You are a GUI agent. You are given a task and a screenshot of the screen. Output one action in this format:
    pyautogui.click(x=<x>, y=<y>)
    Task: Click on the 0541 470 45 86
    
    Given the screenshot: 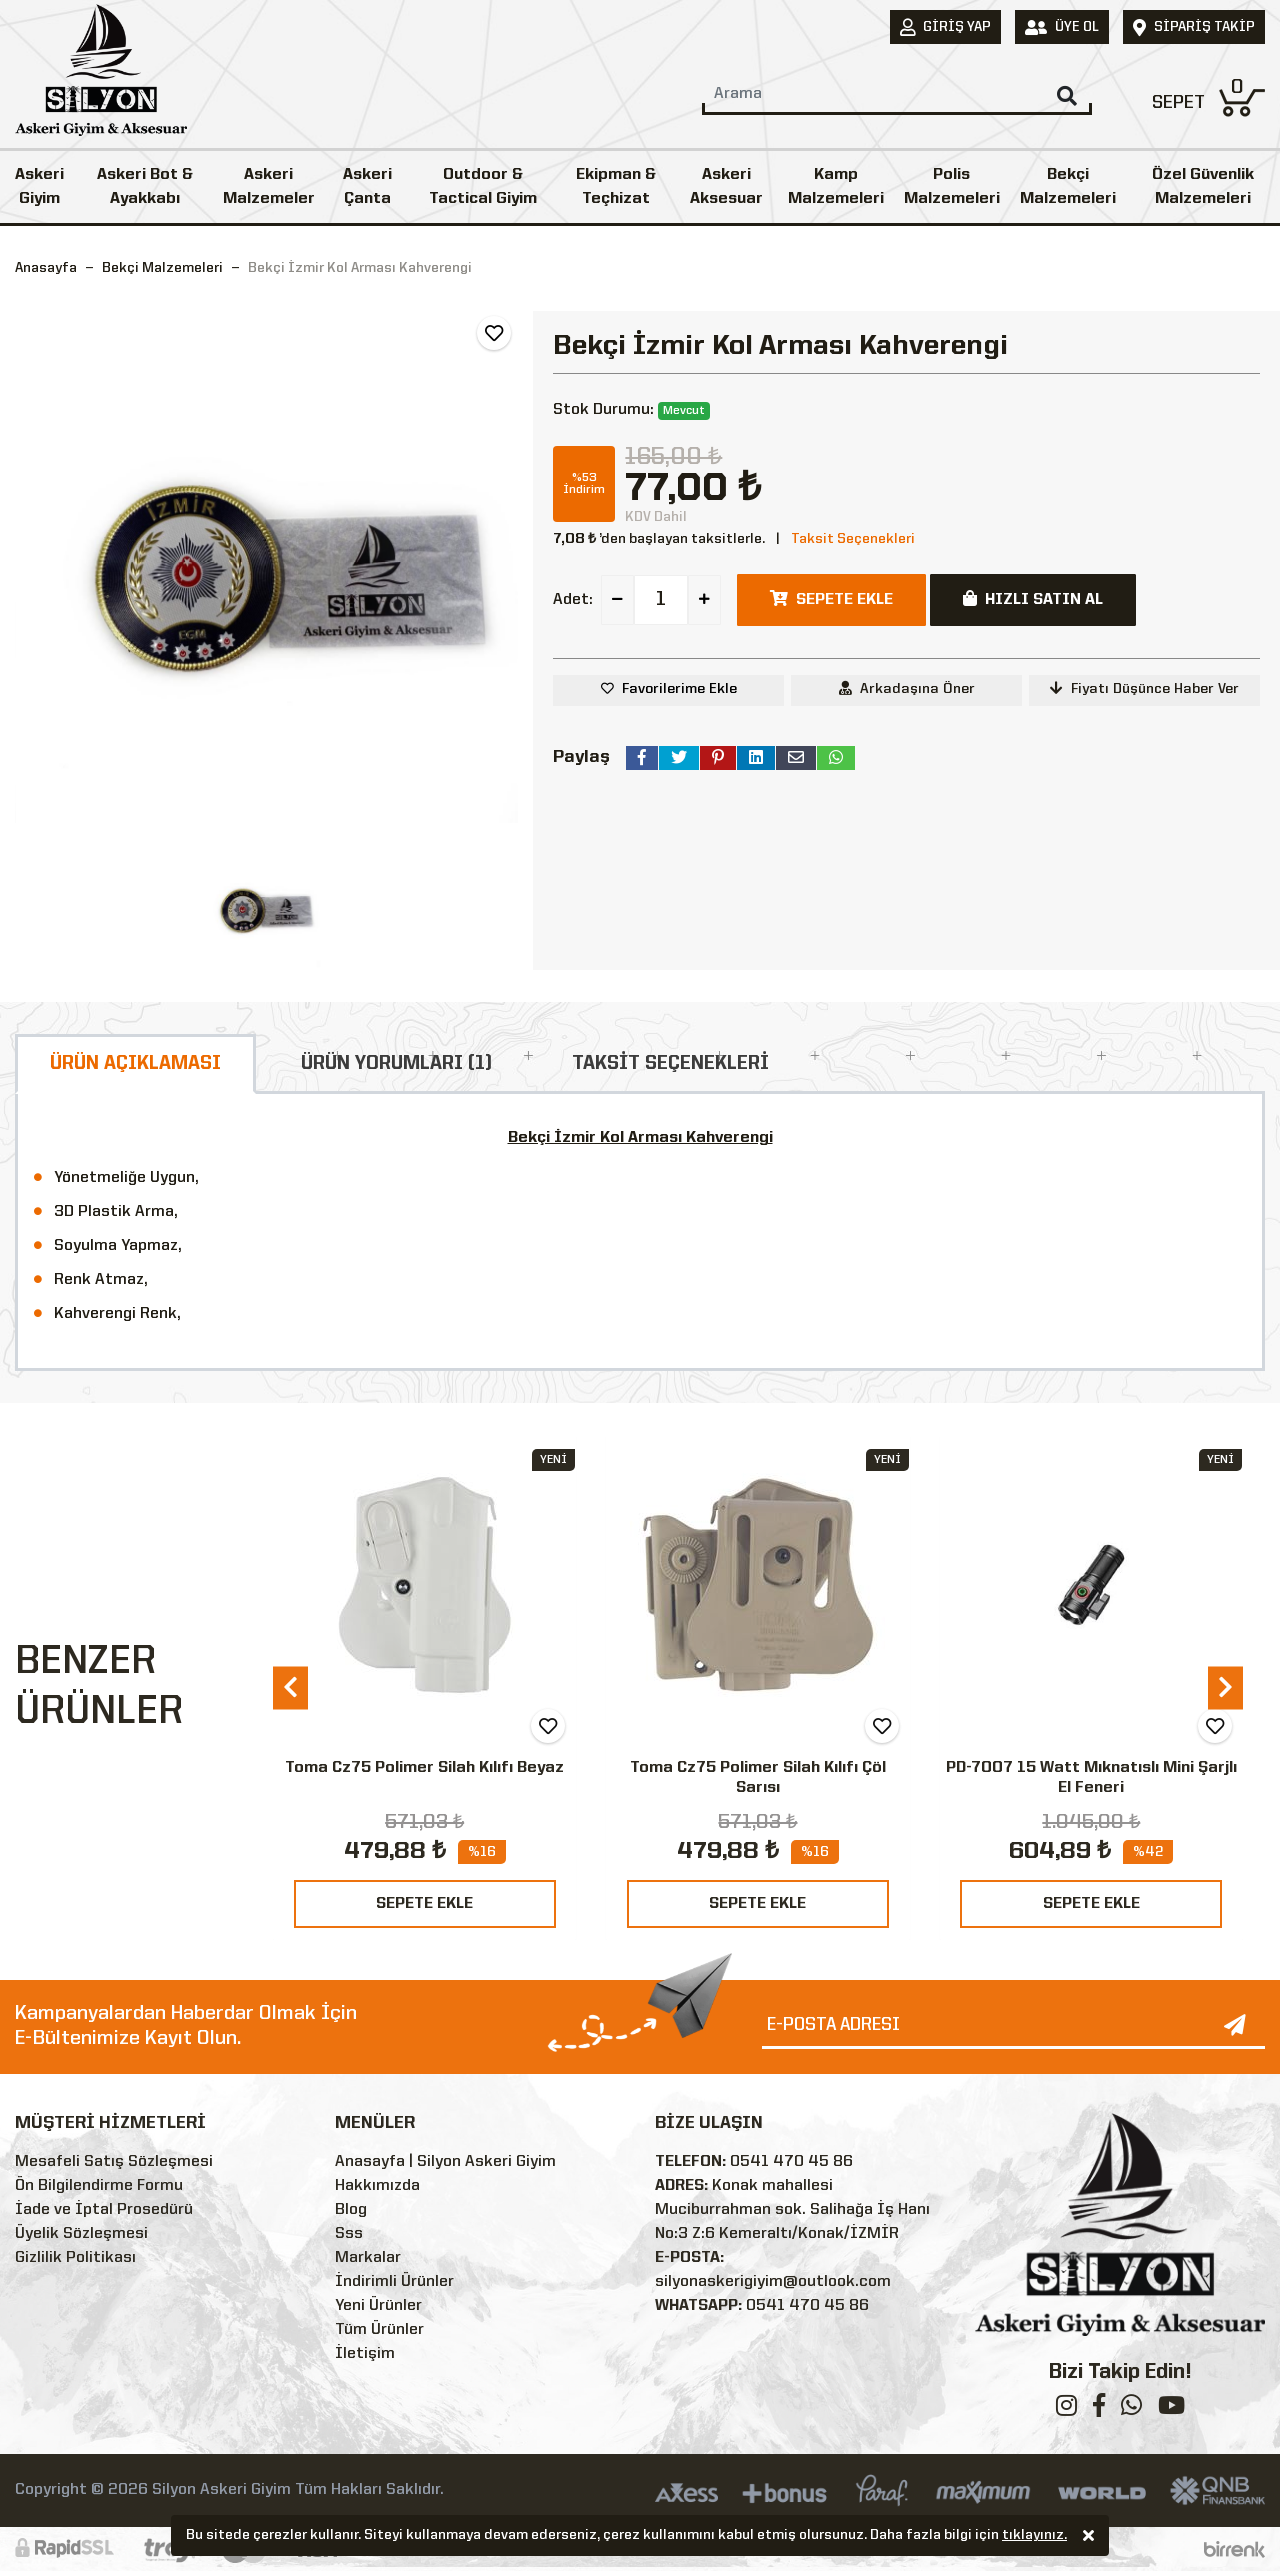 What is the action you would take?
    pyautogui.click(x=791, y=2162)
    